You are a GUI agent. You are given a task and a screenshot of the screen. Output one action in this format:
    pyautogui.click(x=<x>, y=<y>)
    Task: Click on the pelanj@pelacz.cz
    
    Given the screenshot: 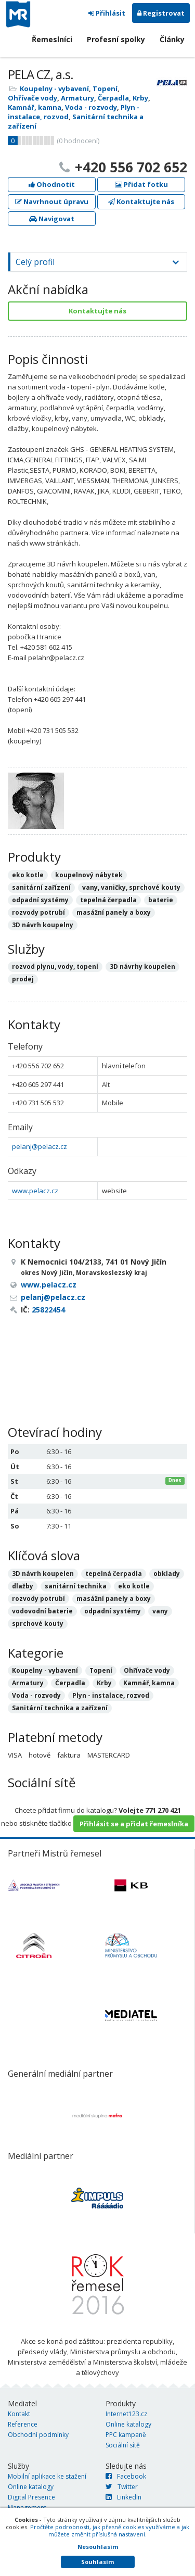 What is the action you would take?
    pyautogui.click(x=39, y=1146)
    